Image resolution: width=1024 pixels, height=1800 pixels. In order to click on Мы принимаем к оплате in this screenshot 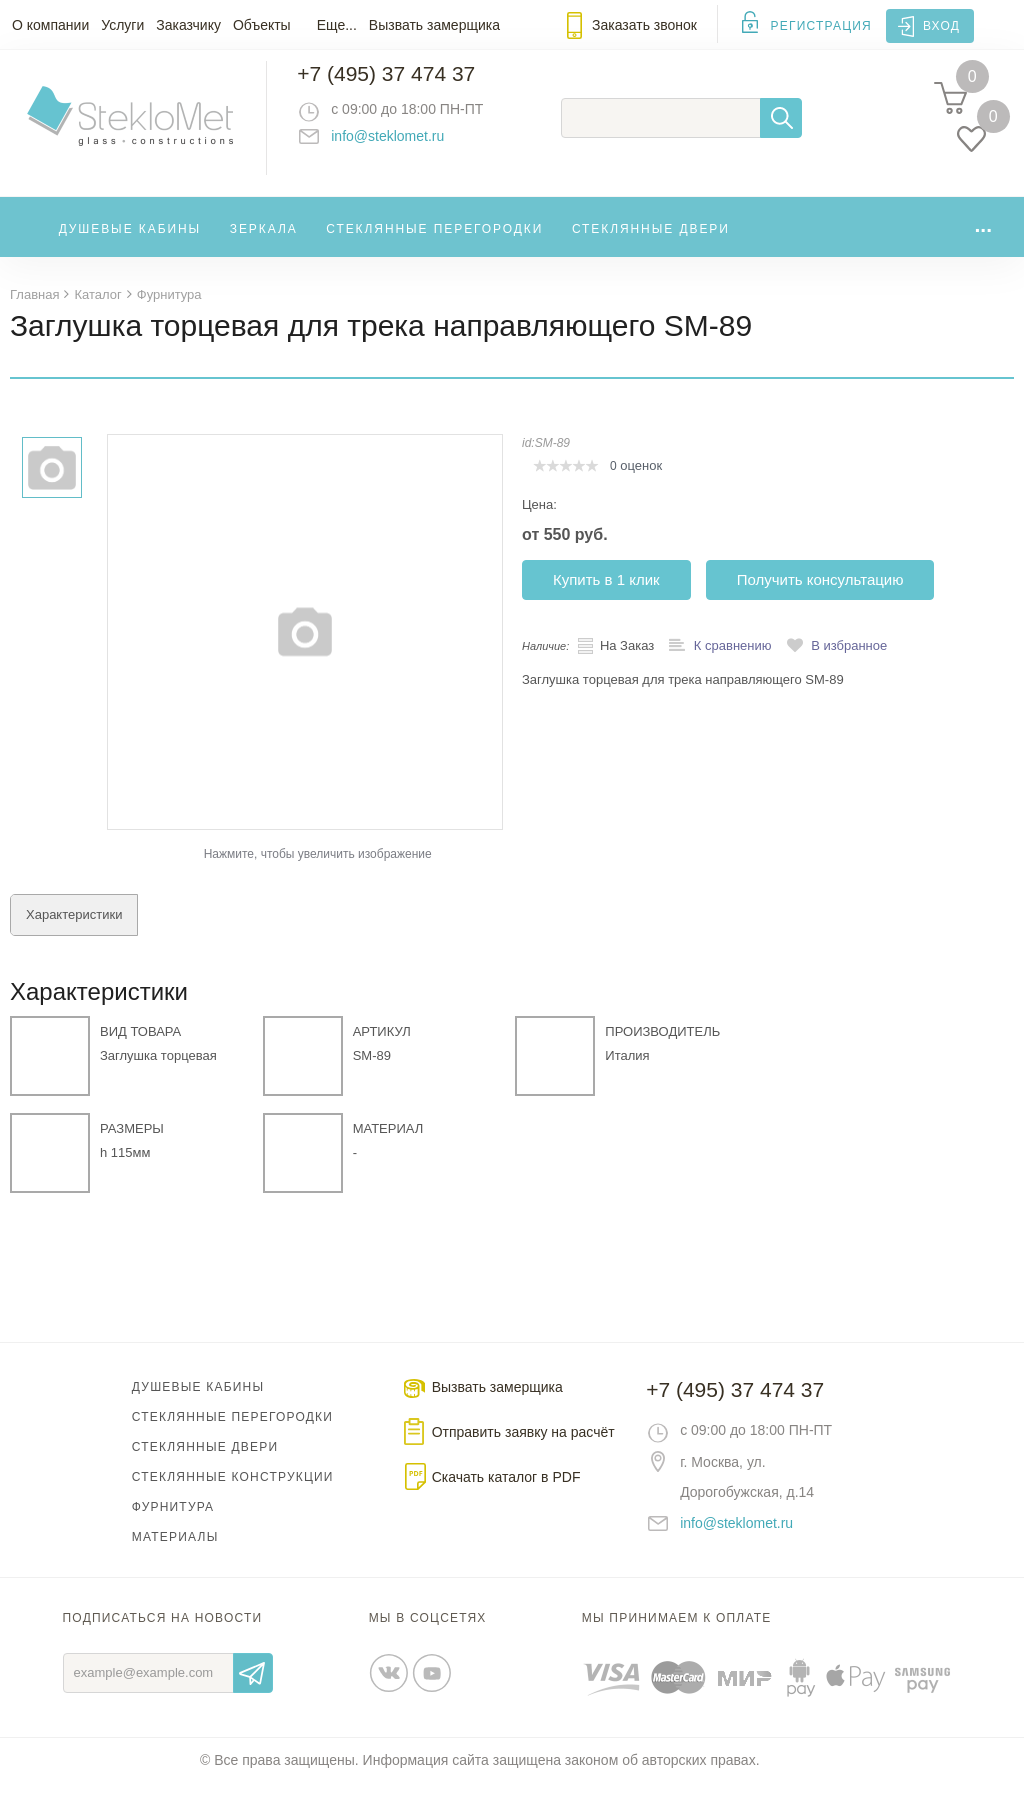, I will do `click(677, 1635)`.